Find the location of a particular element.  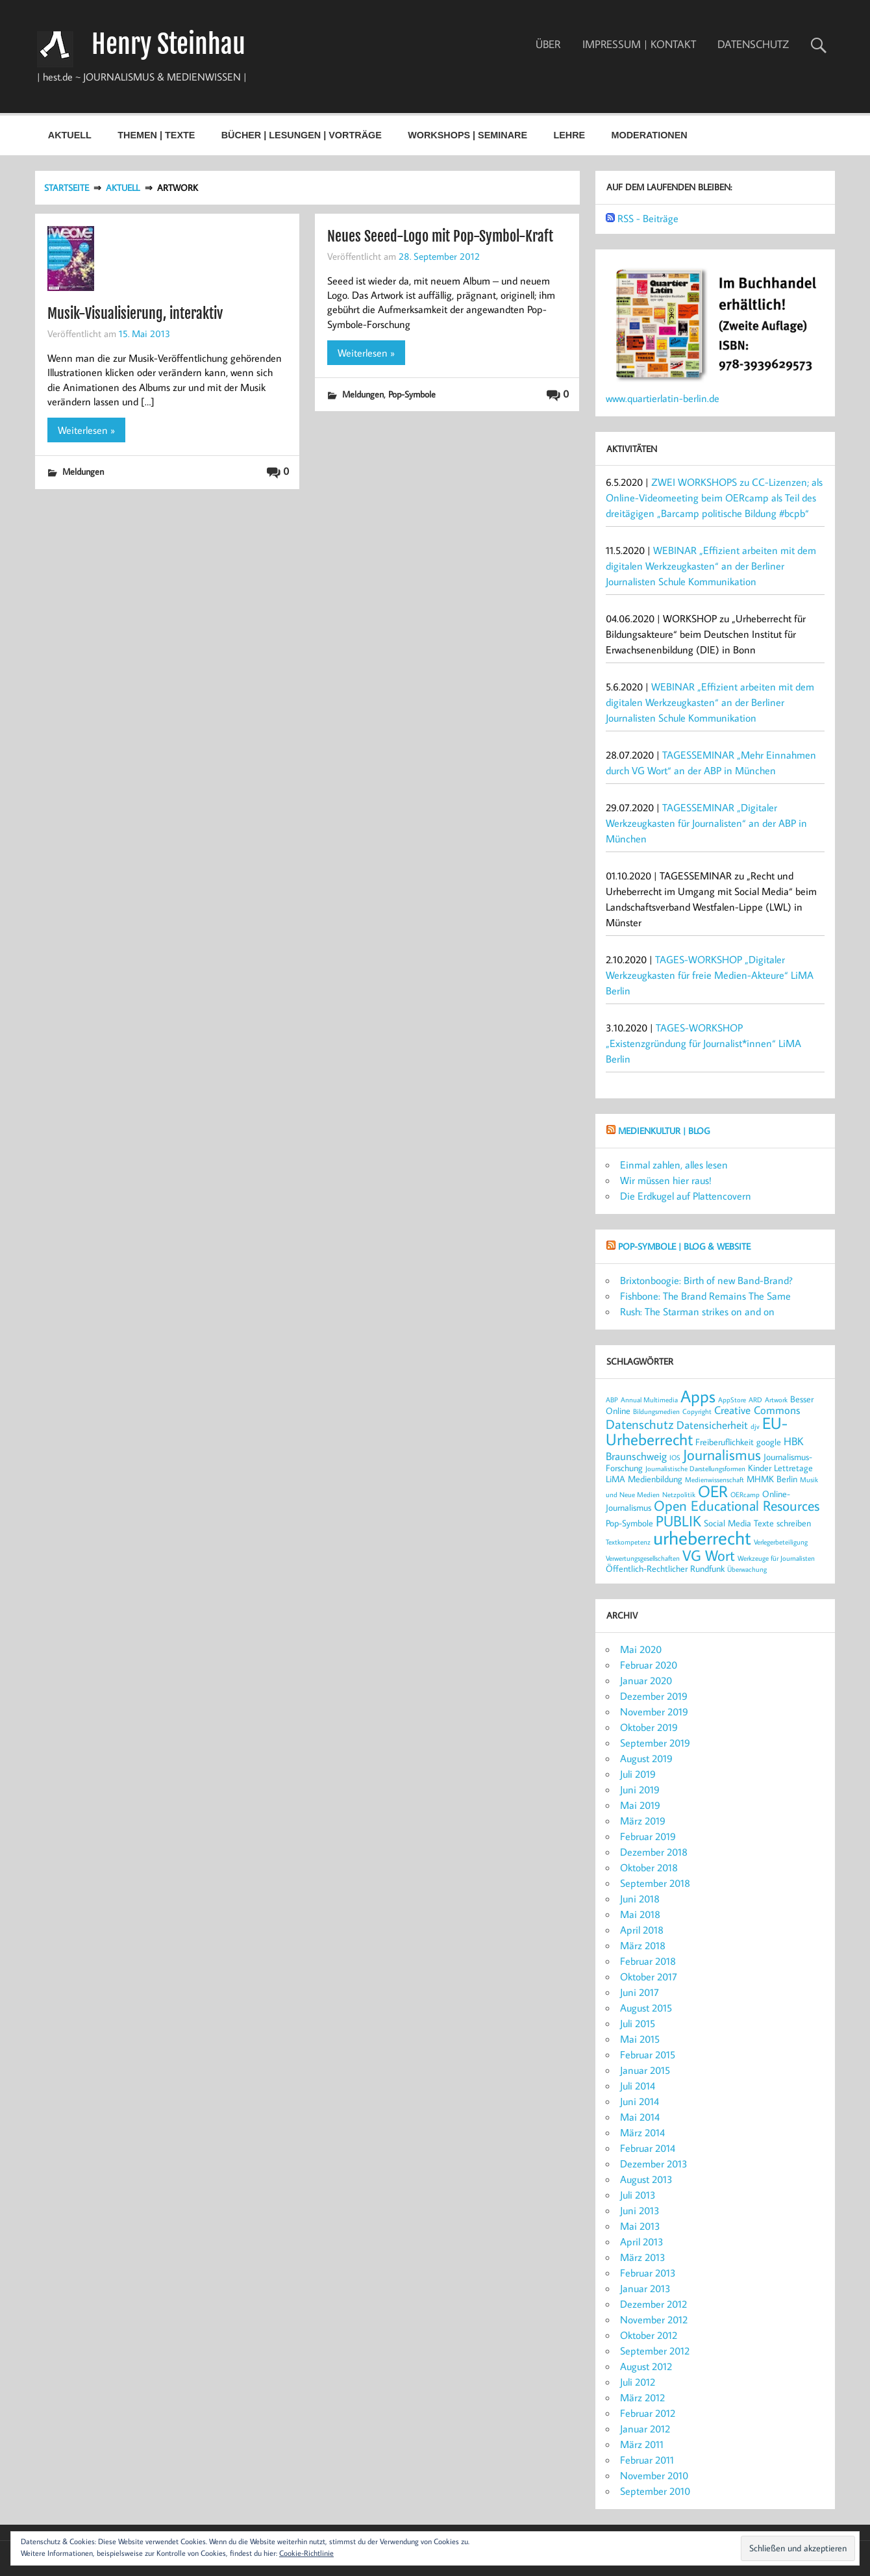

November 2012 is located at coordinates (654, 2319).